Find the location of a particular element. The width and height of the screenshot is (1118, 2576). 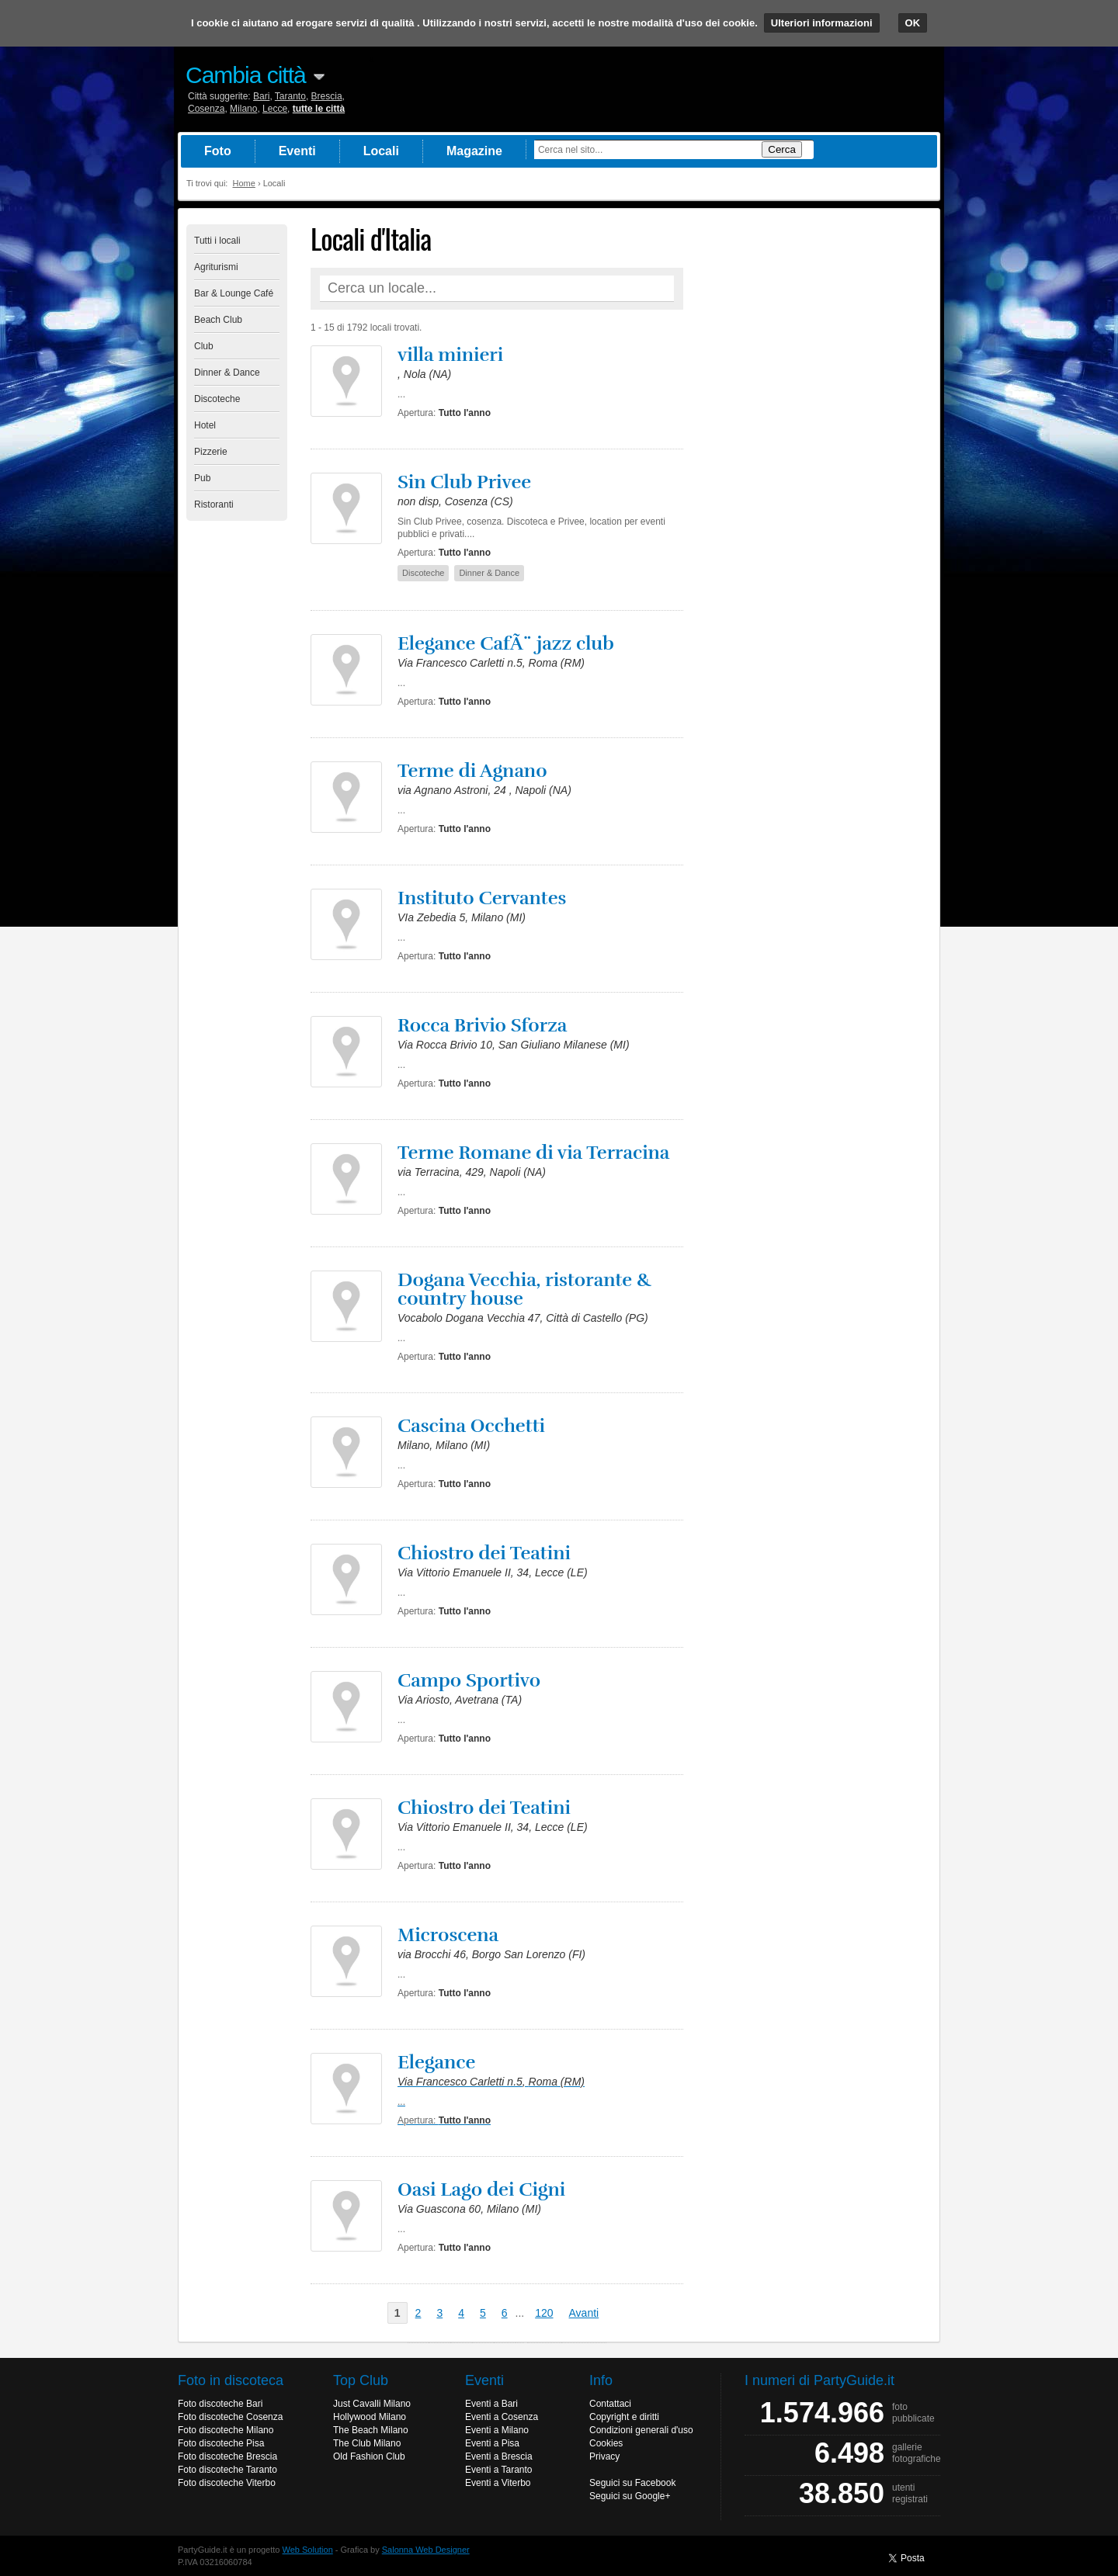

Web Solution is located at coordinates (308, 2549).